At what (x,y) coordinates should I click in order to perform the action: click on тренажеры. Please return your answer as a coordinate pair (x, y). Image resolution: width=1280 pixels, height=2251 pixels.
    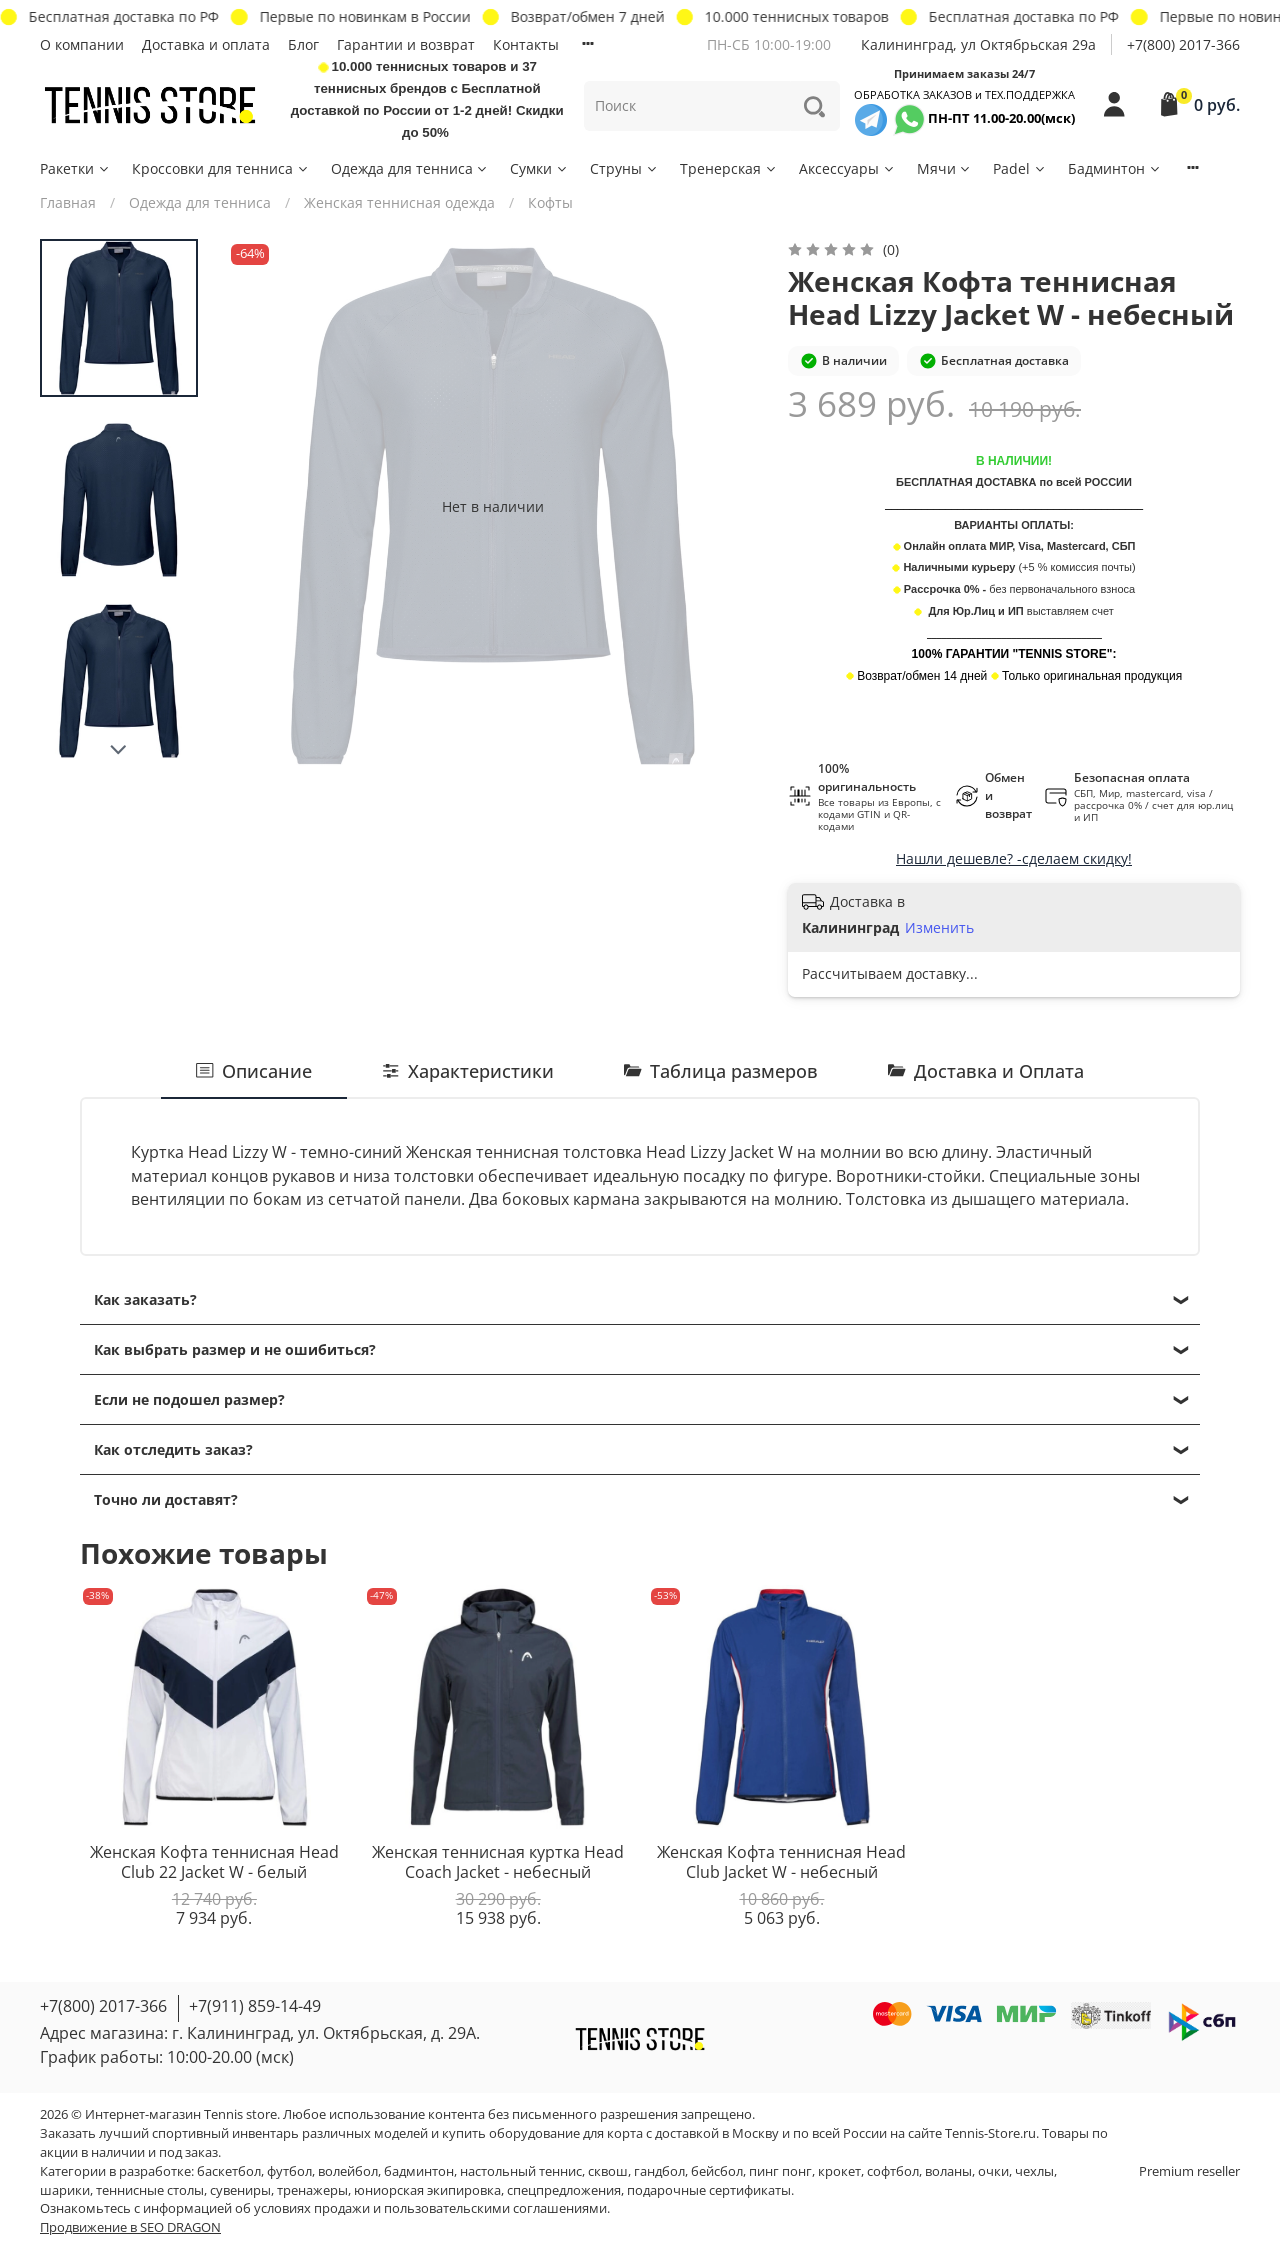
    Looking at the image, I should click on (312, 2190).